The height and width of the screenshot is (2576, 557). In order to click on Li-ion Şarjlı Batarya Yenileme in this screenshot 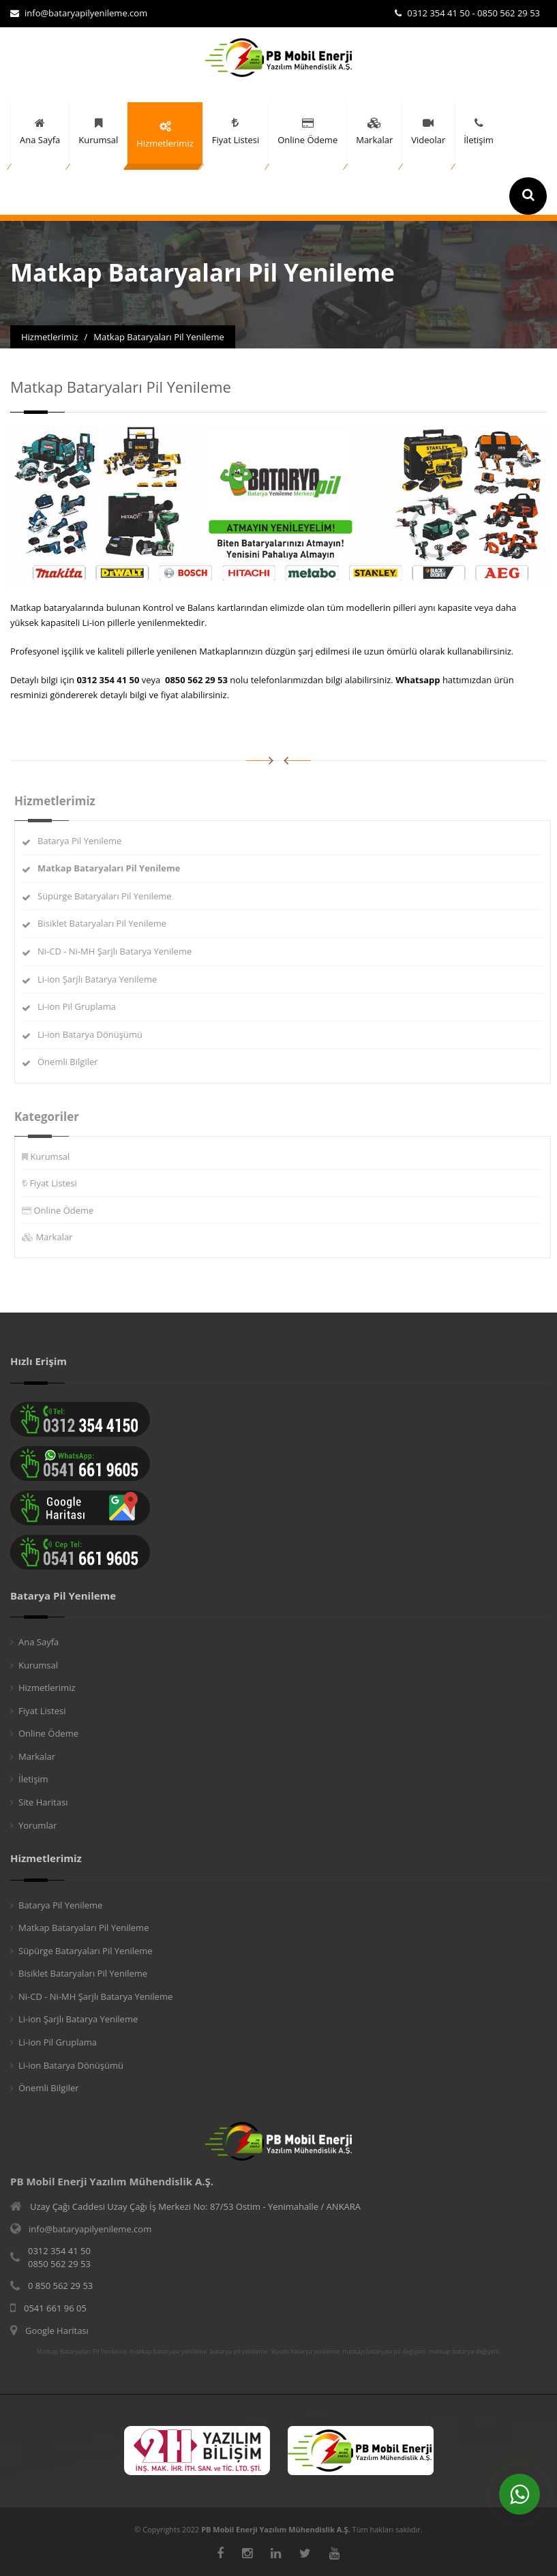, I will do `click(102, 979)`.